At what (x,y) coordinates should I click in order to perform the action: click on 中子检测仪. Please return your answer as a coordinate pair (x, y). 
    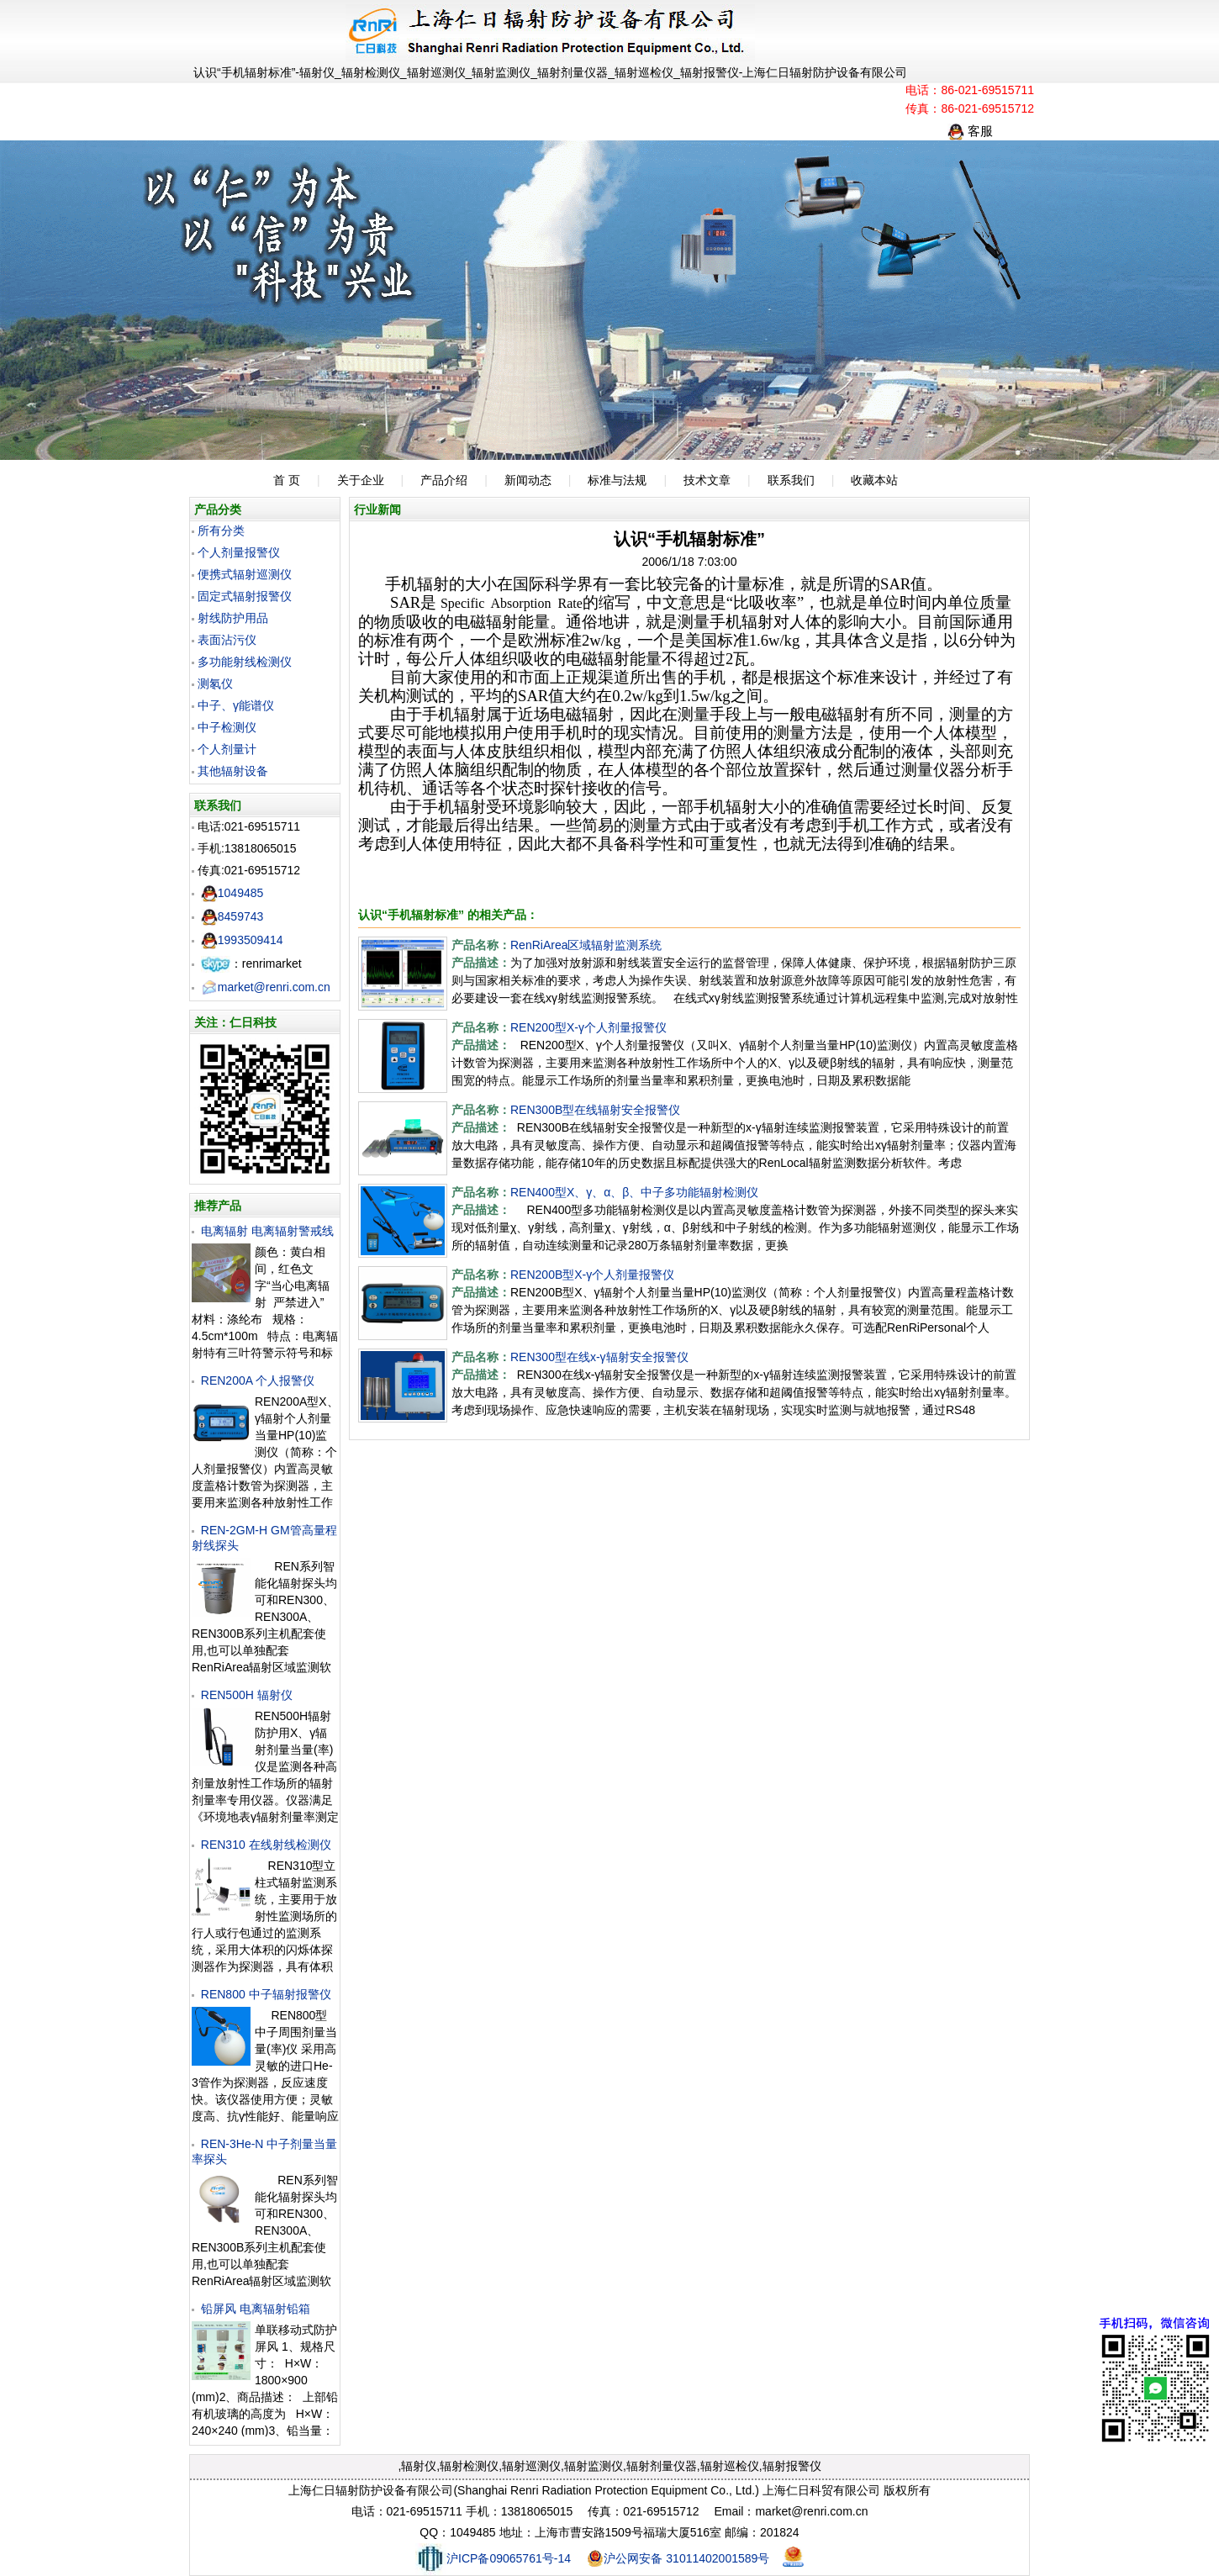
    Looking at the image, I should click on (227, 727).